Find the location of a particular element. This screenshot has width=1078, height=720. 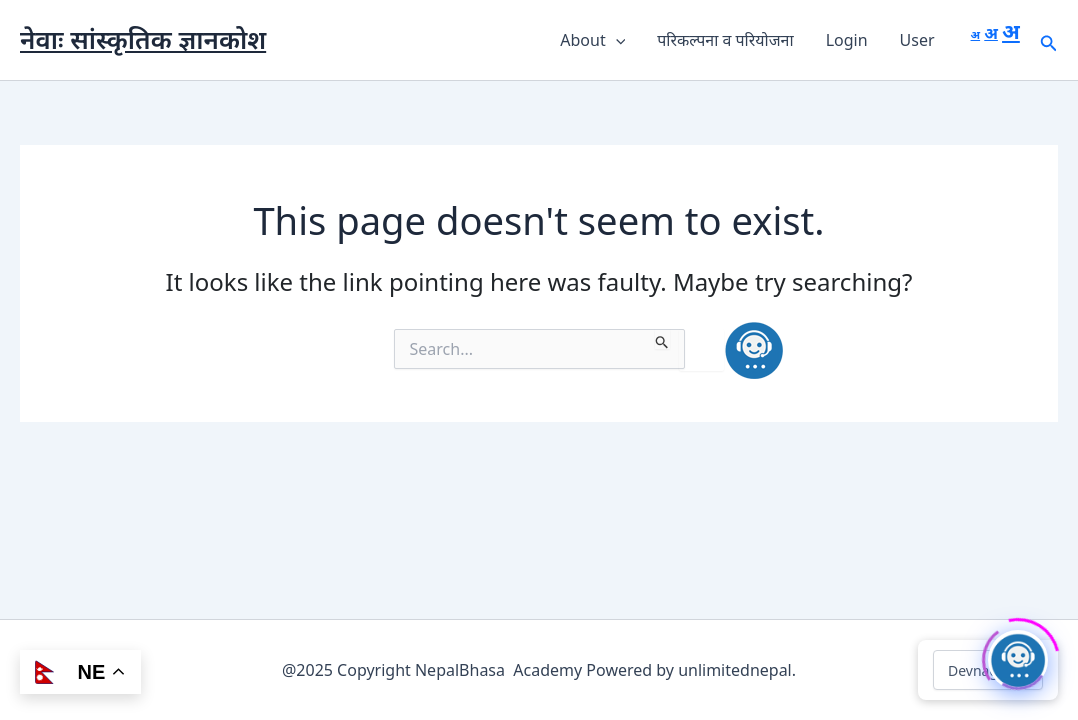

[button] is located at coordinates (616, 40).